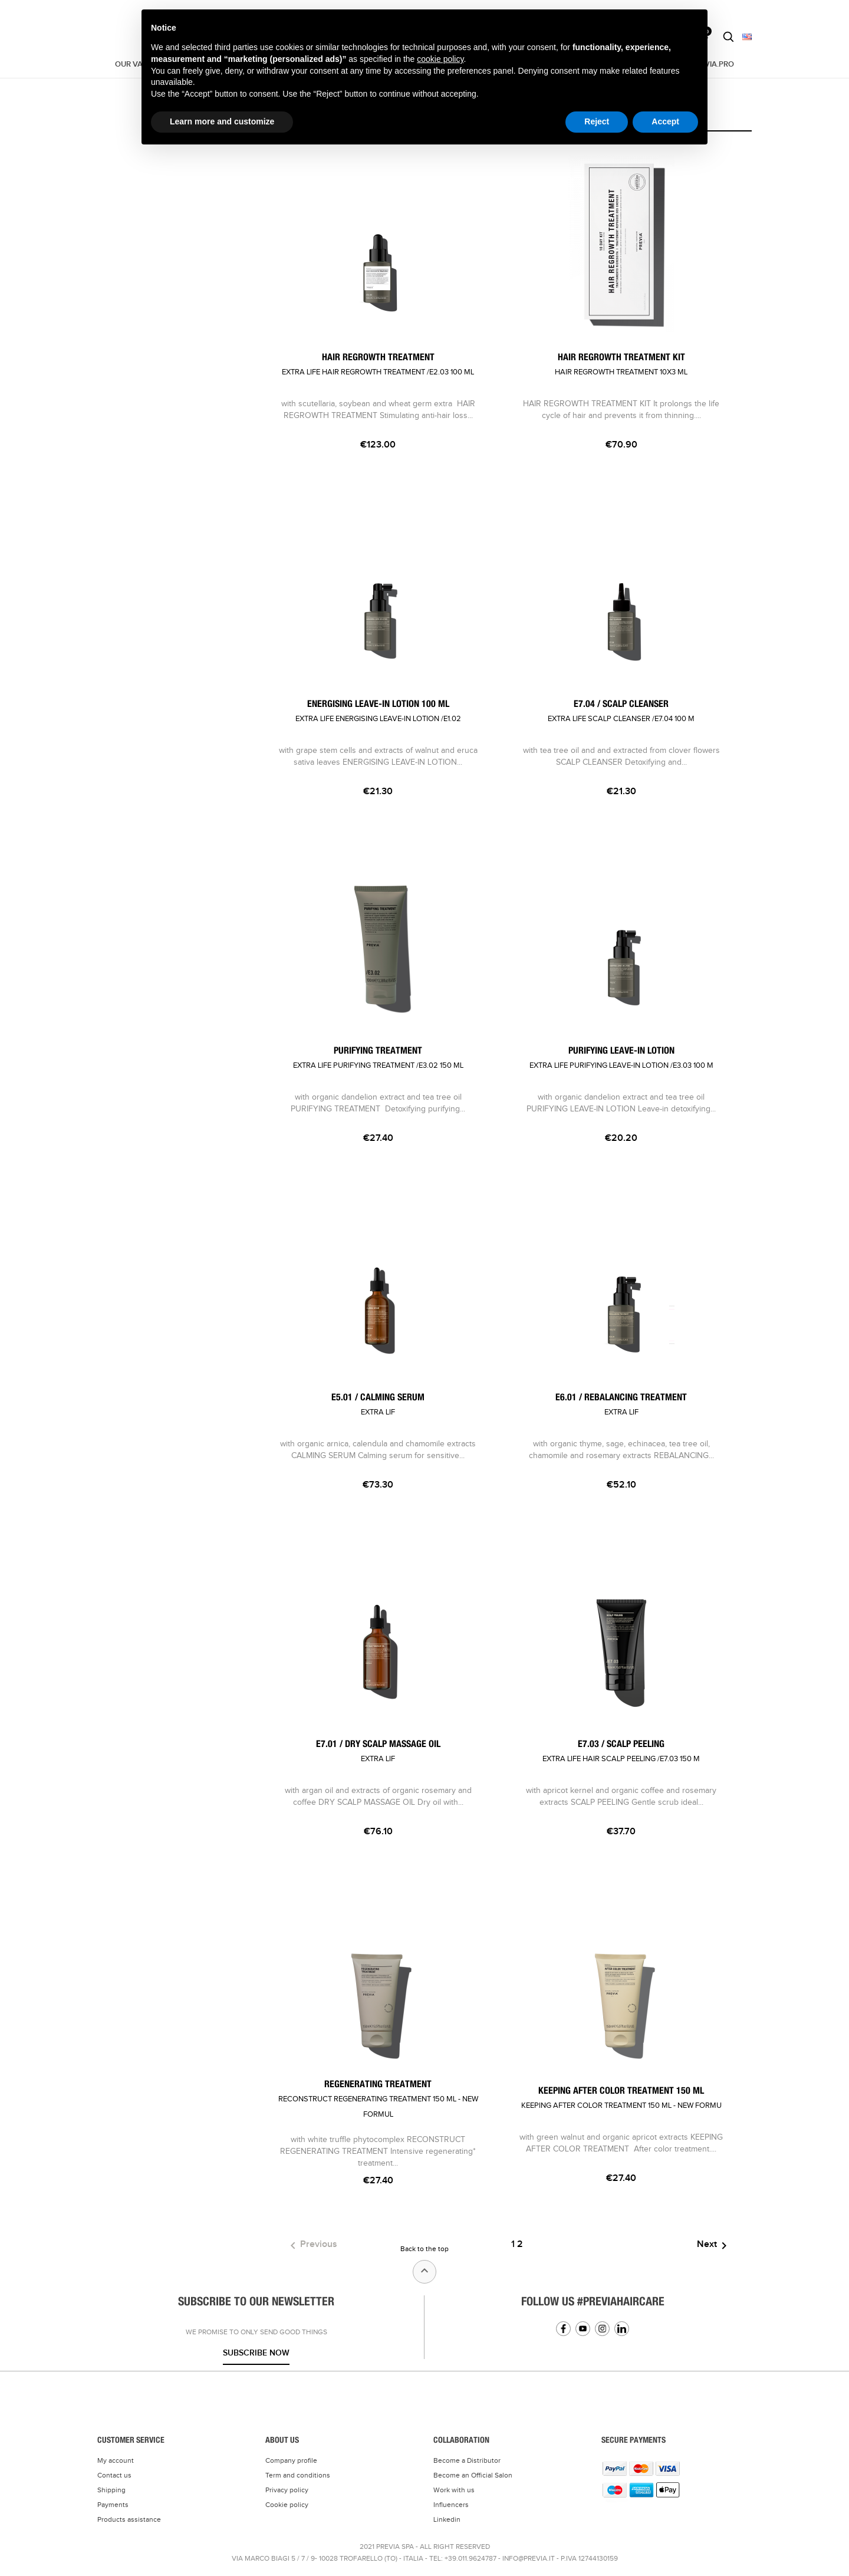 The height and width of the screenshot is (2576, 849). Describe the element at coordinates (114, 2475) in the screenshot. I see `Contact us` at that location.